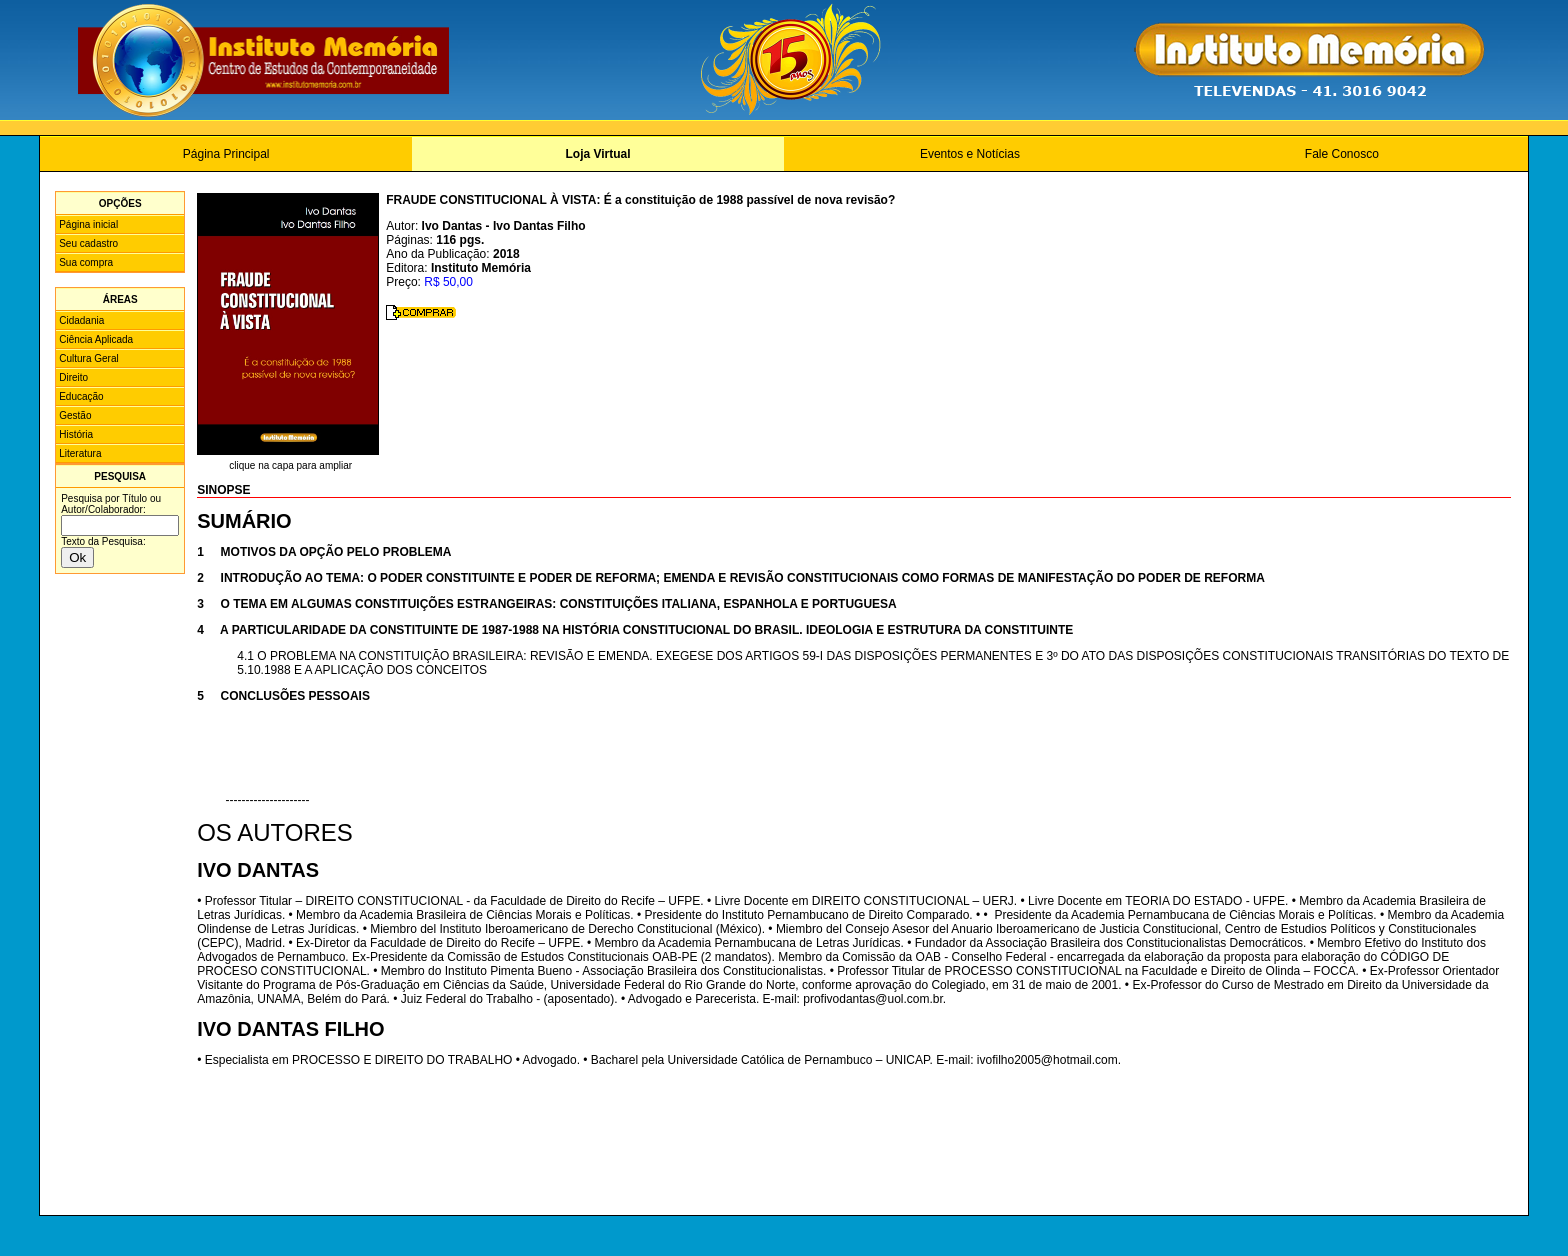 The width and height of the screenshot is (1568, 1256). Describe the element at coordinates (226, 154) in the screenshot. I see `Página Principal` at that location.